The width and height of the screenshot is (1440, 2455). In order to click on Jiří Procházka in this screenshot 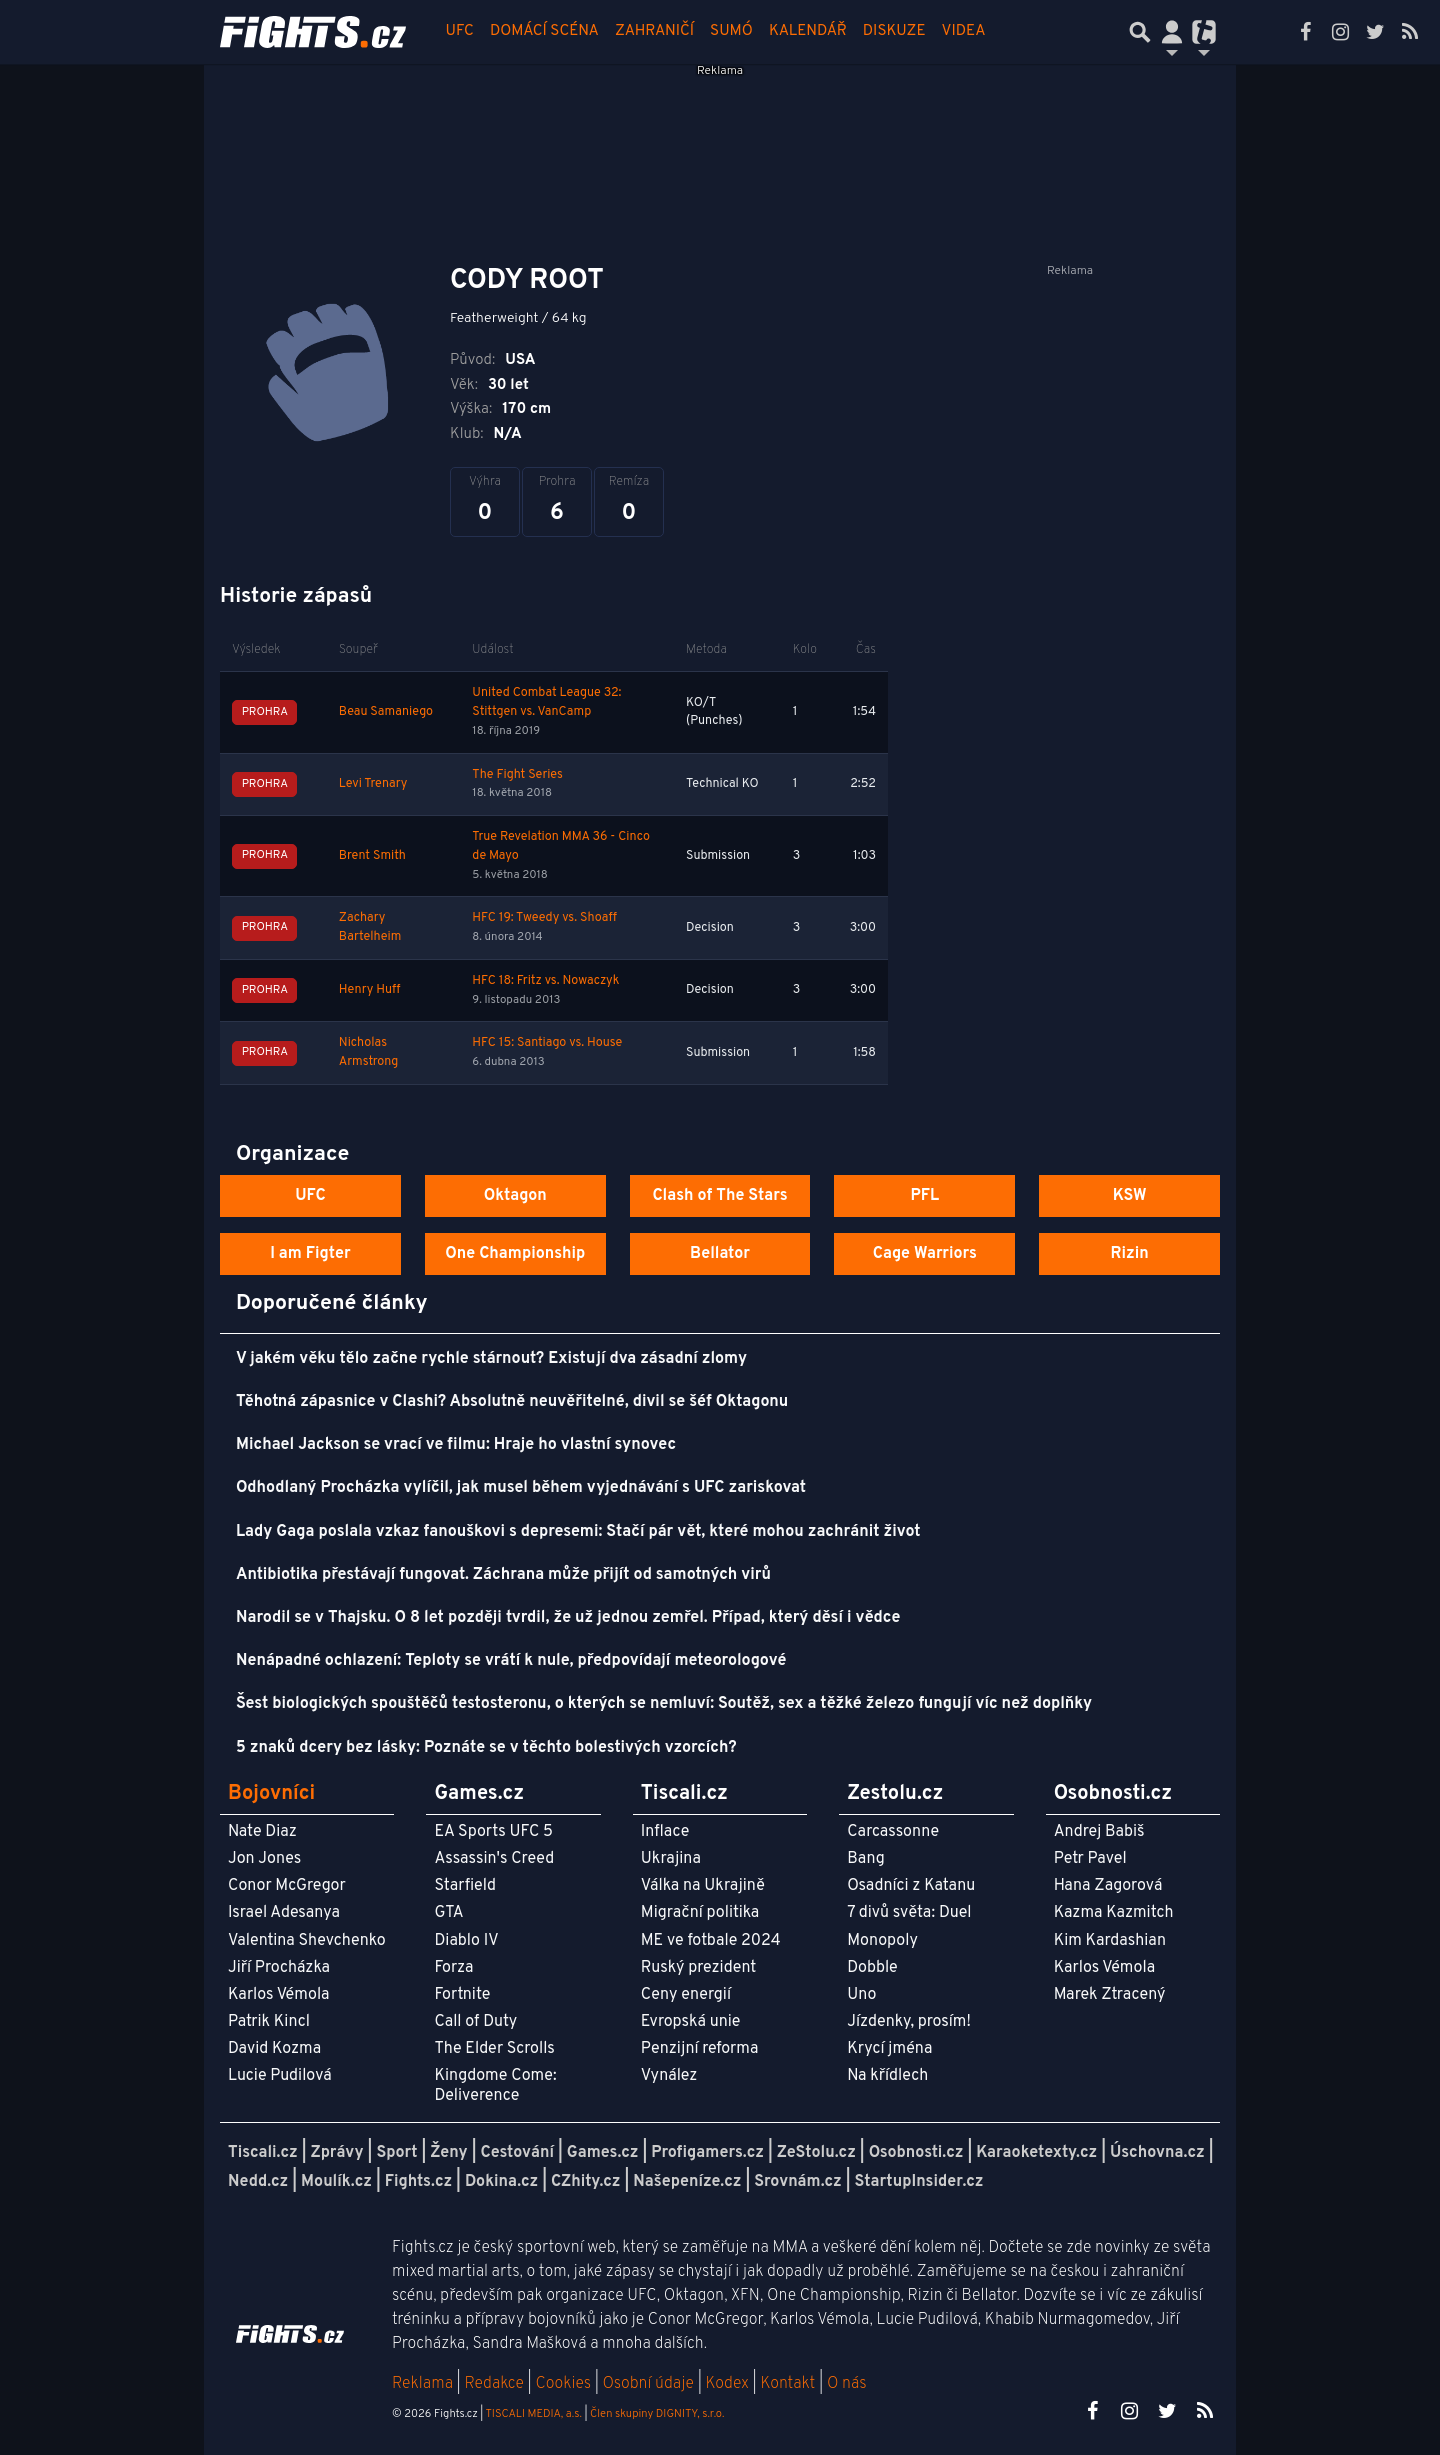, I will do `click(279, 1968)`.